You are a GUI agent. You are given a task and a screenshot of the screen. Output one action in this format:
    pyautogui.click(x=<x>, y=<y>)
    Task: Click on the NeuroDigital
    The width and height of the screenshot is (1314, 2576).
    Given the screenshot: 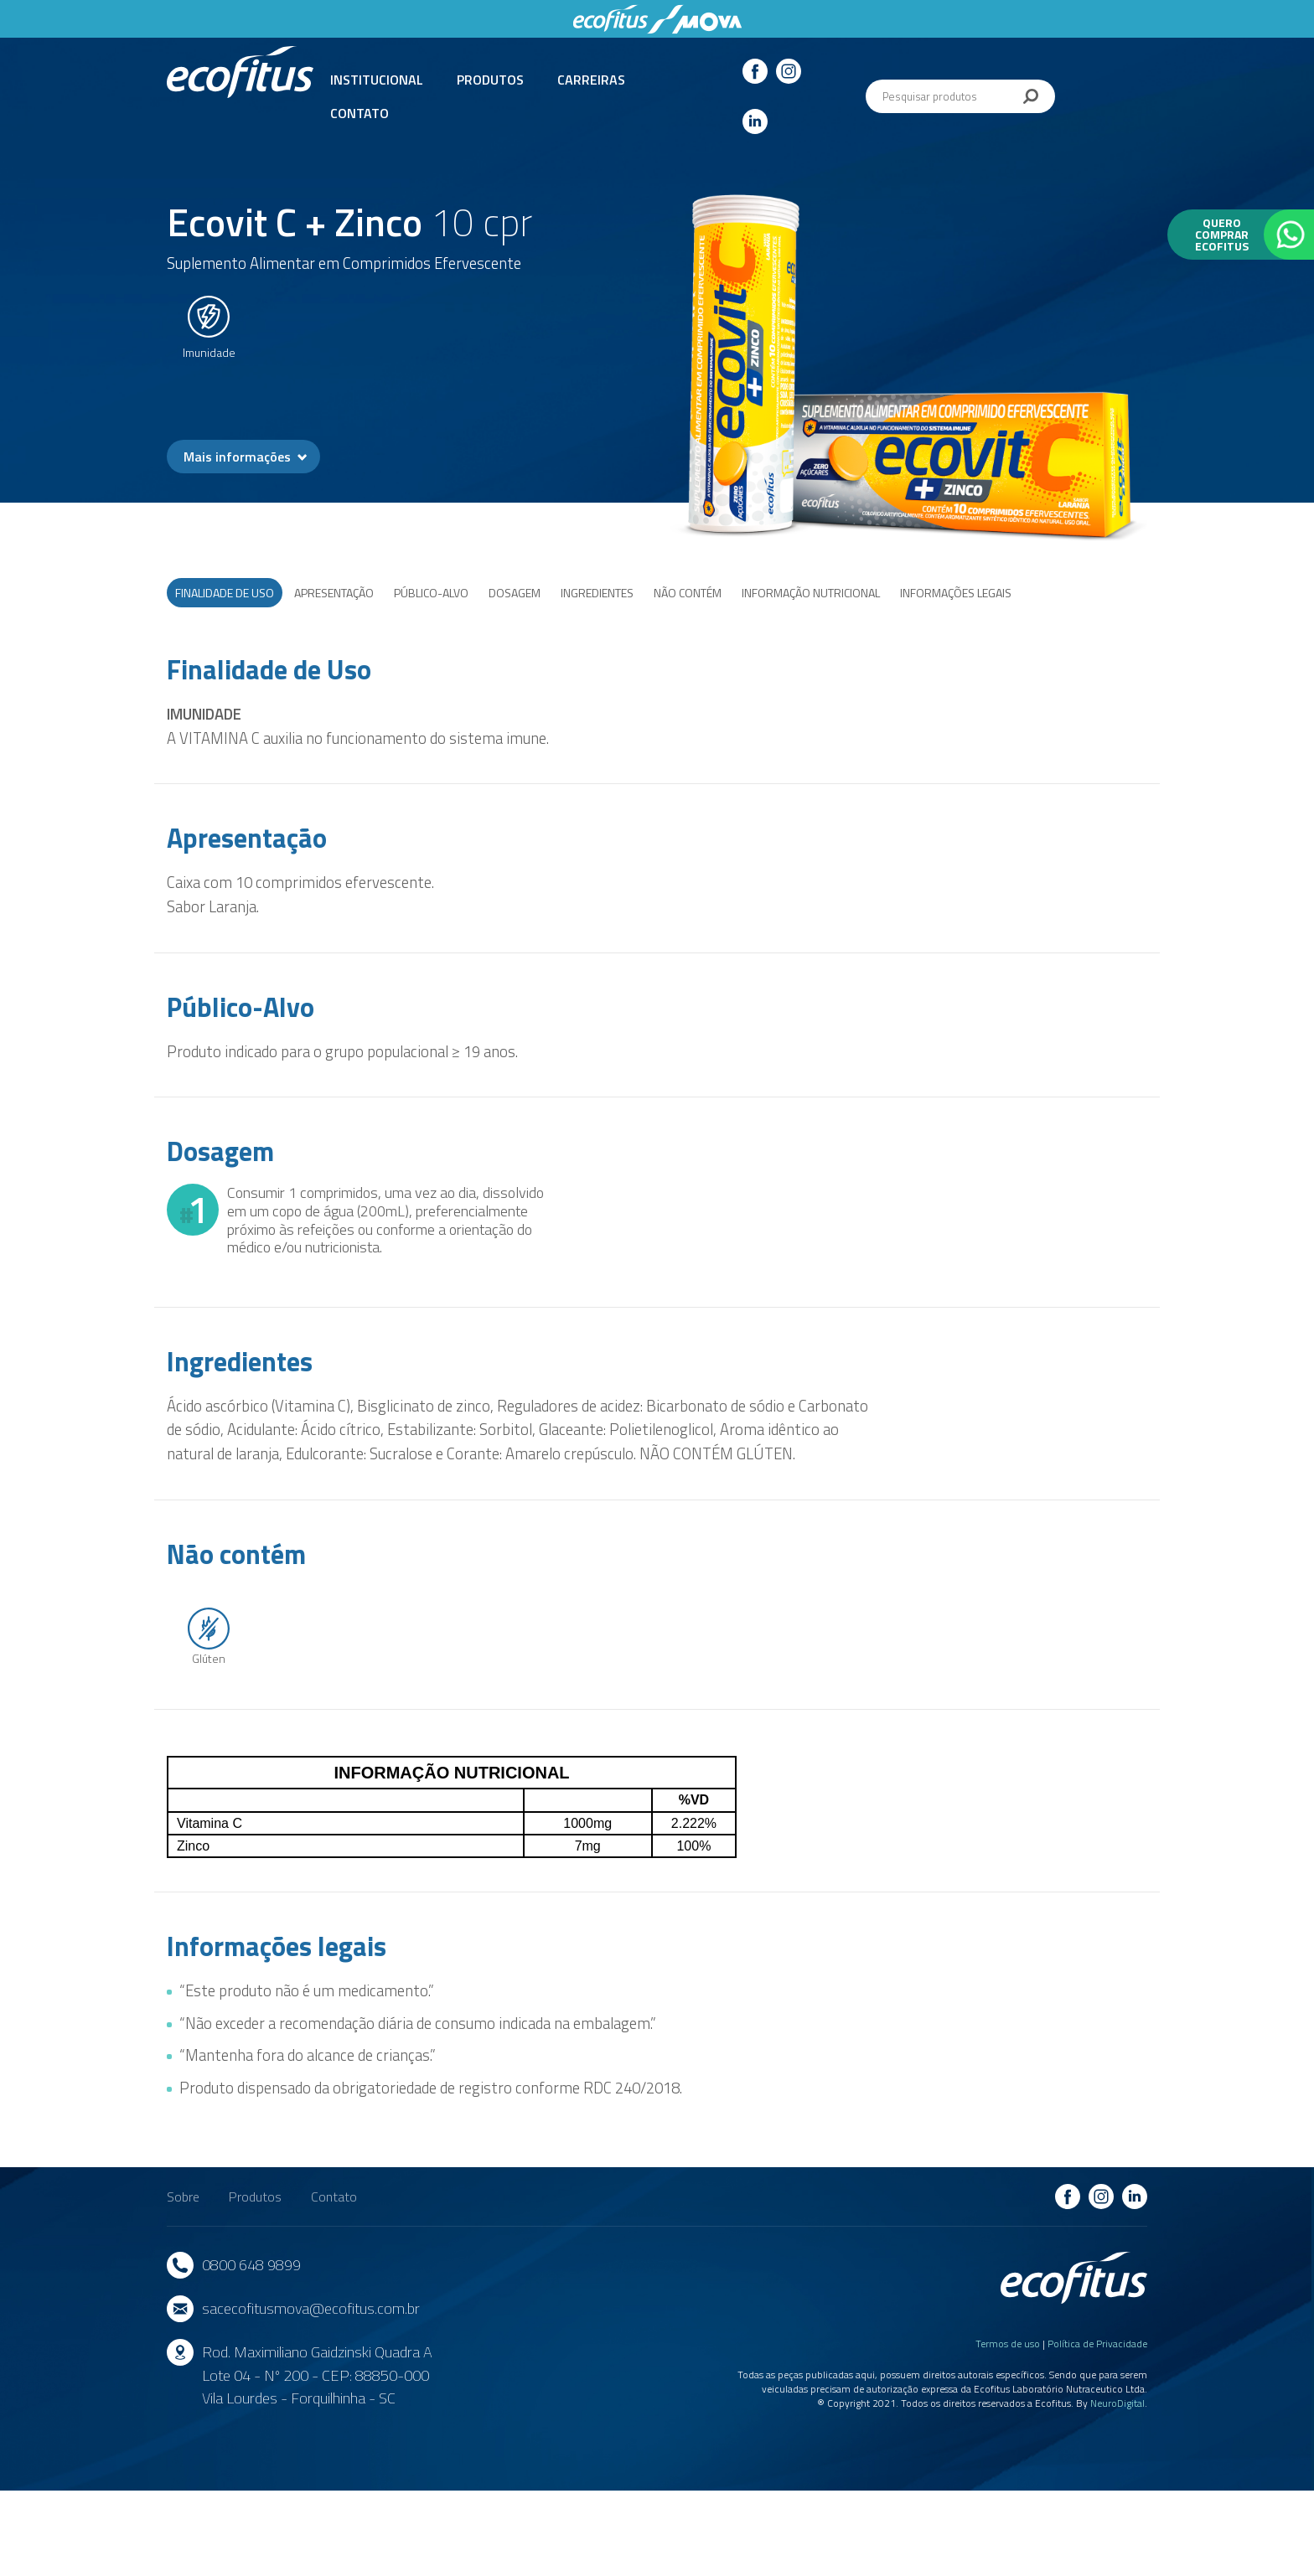 What is the action you would take?
    pyautogui.click(x=1117, y=2403)
    